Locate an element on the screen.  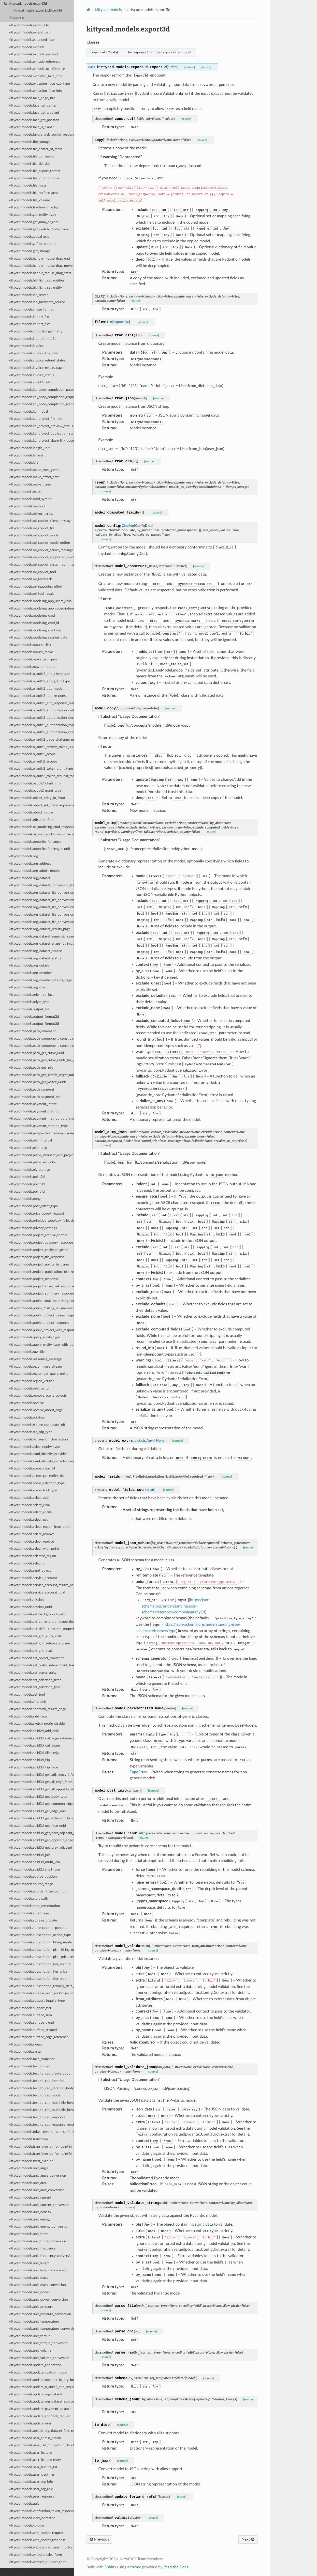
kittycad.models.org_dataset_status is located at coordinates (35, 958).